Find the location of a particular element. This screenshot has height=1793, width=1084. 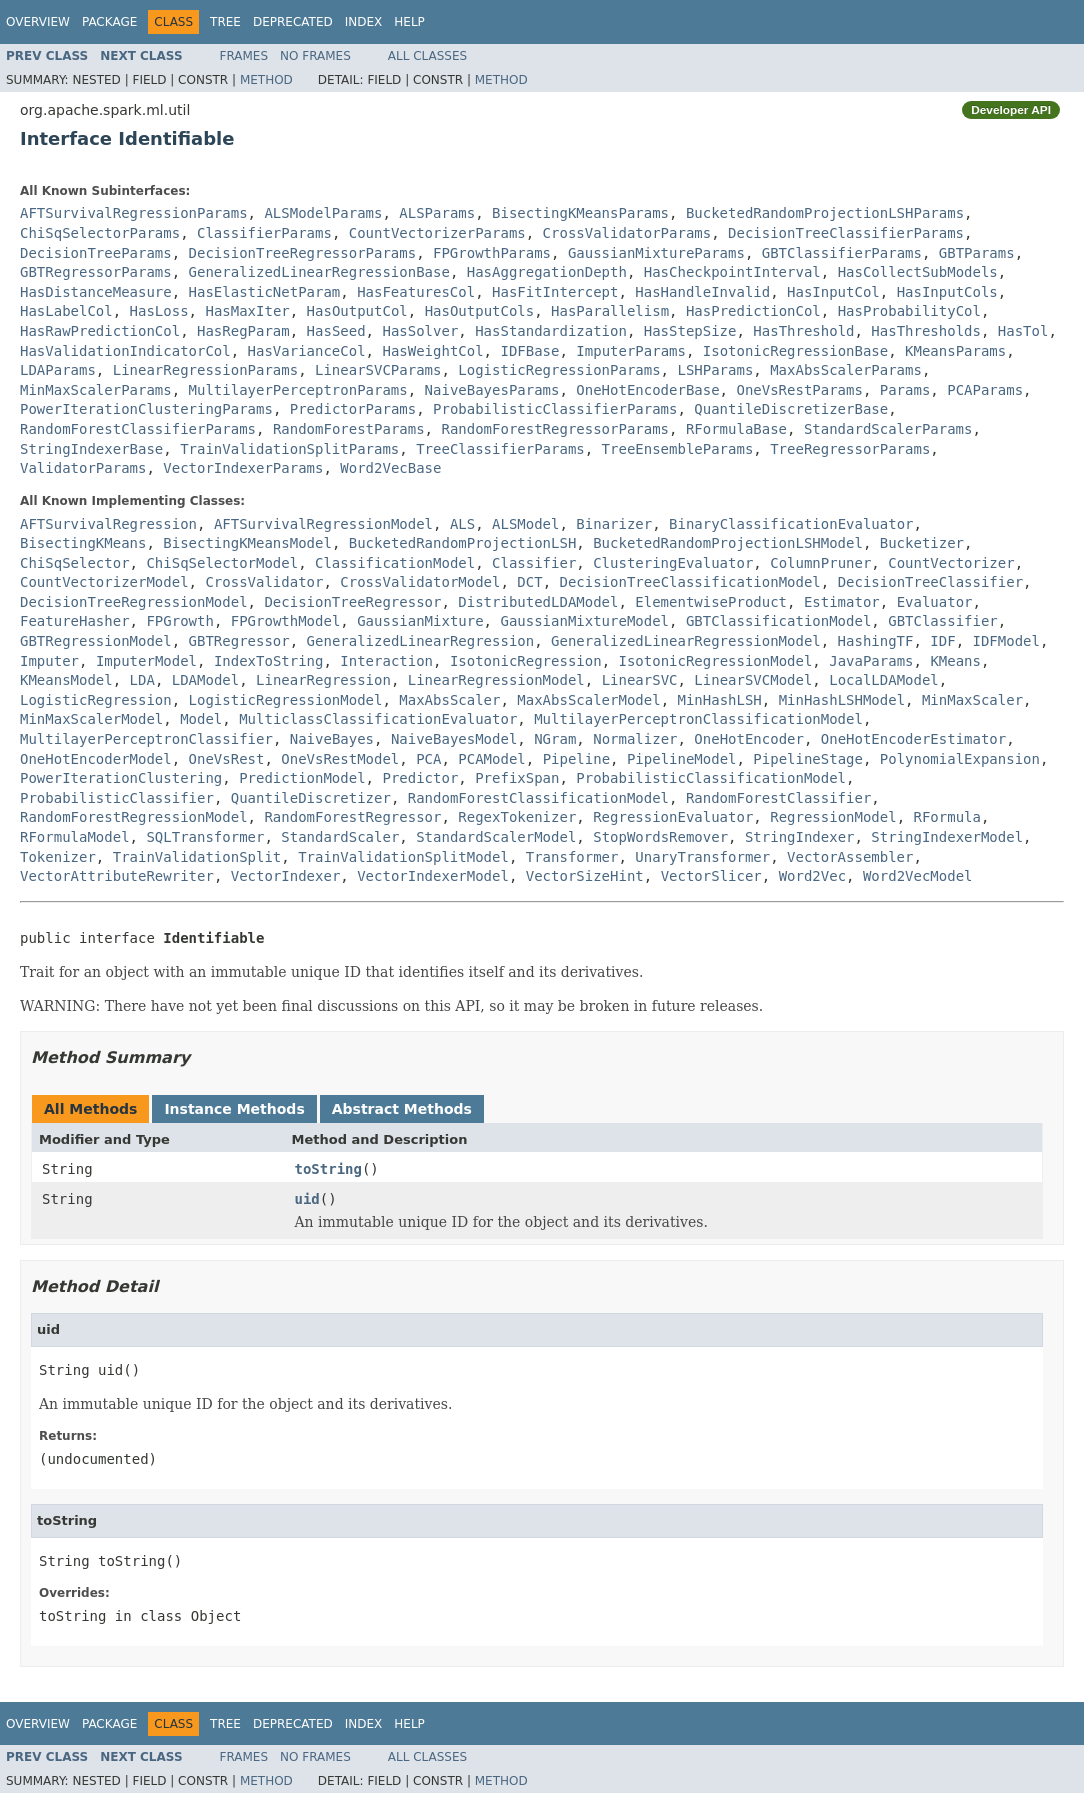

VectorAssembler is located at coordinates (850, 857).